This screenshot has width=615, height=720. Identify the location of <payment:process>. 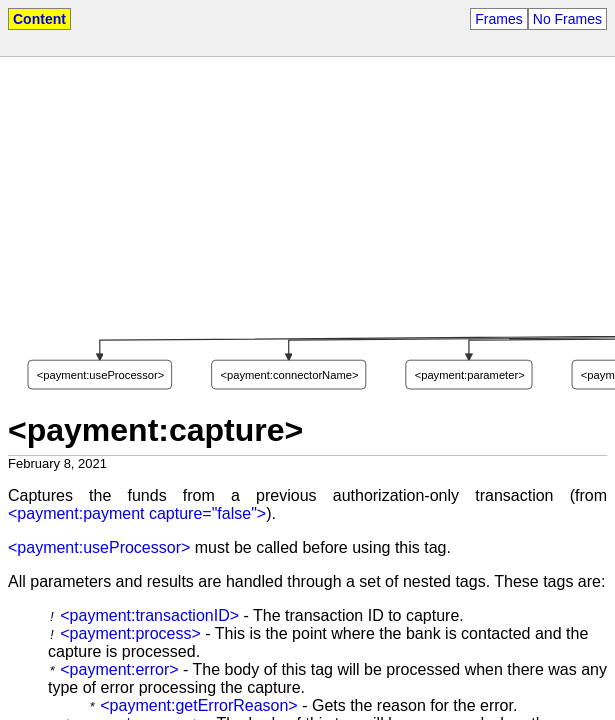
(130, 633).